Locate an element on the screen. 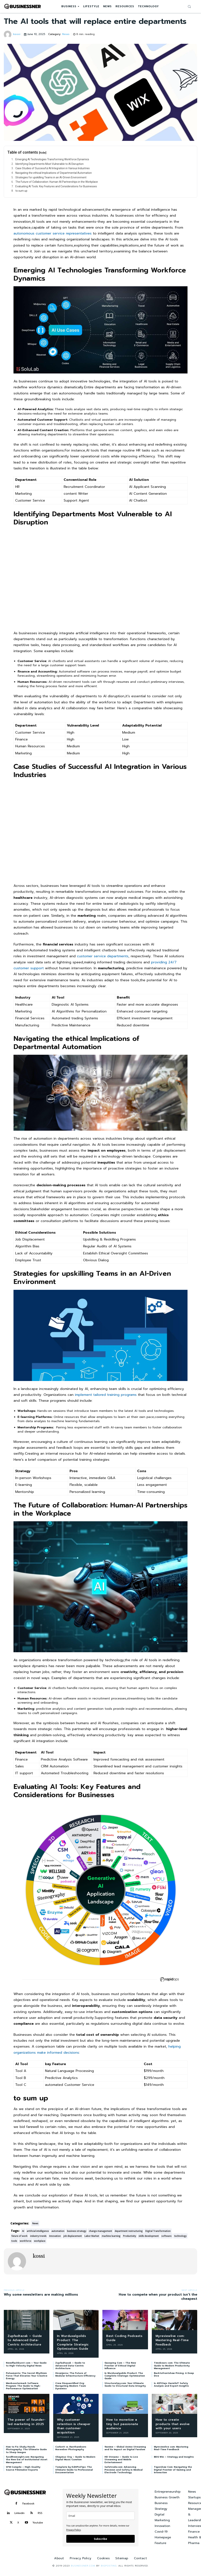  Navigating the ethical Implications ‌of Departmental‌ Automation is located at coordinates (53, 172).